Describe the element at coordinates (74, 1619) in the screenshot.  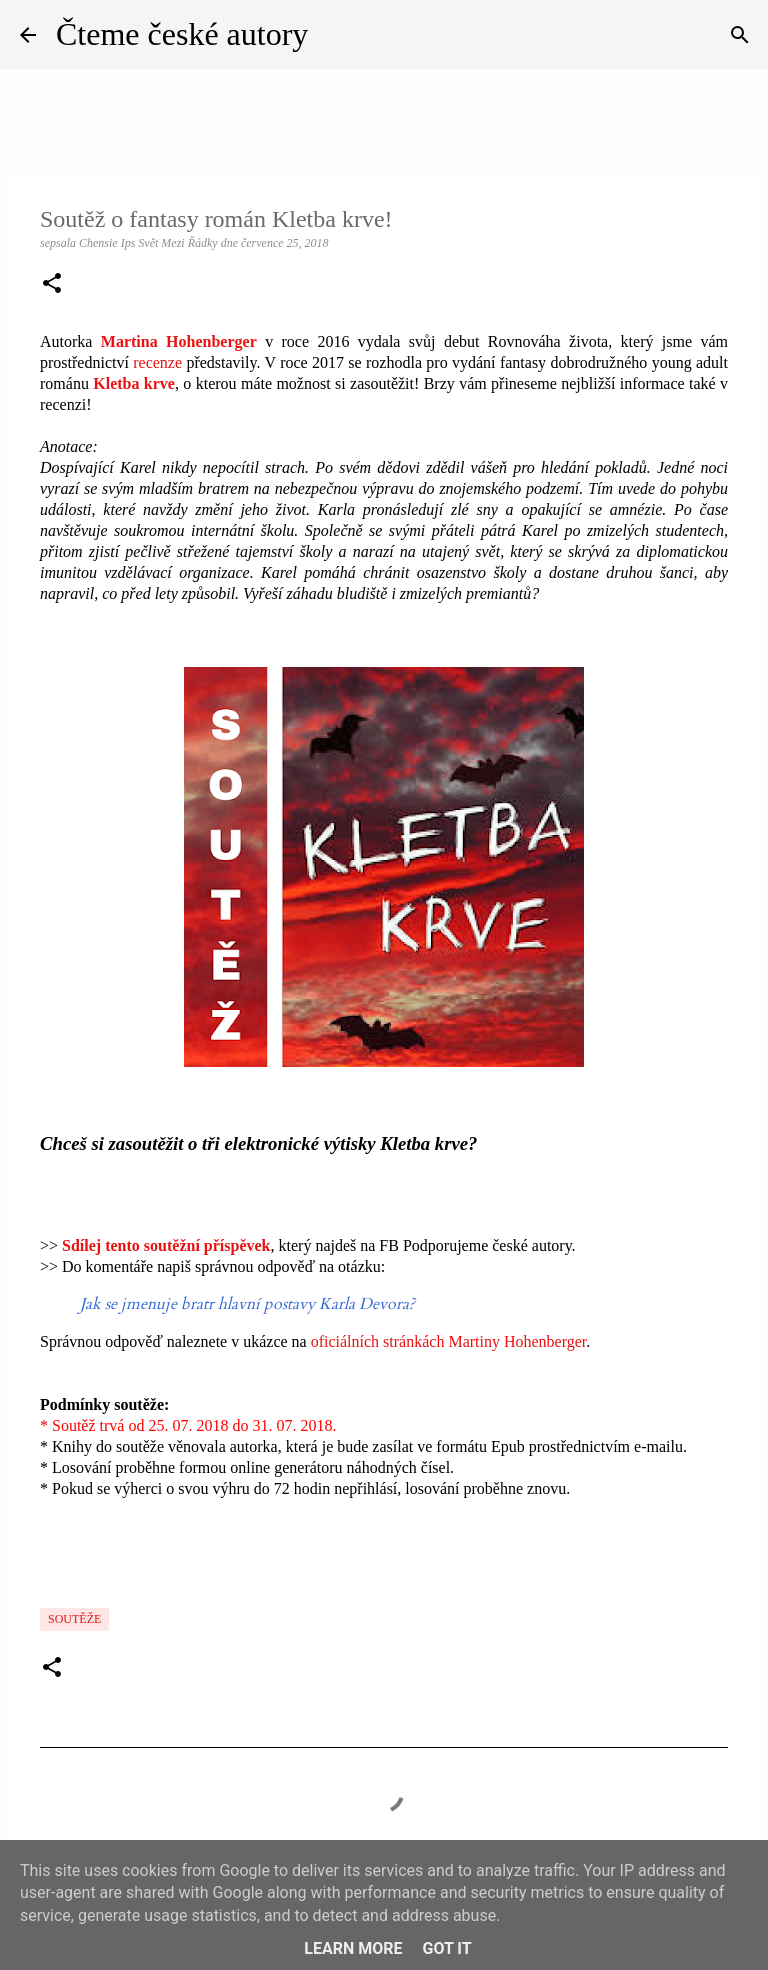
I see `Soutěže` at that location.